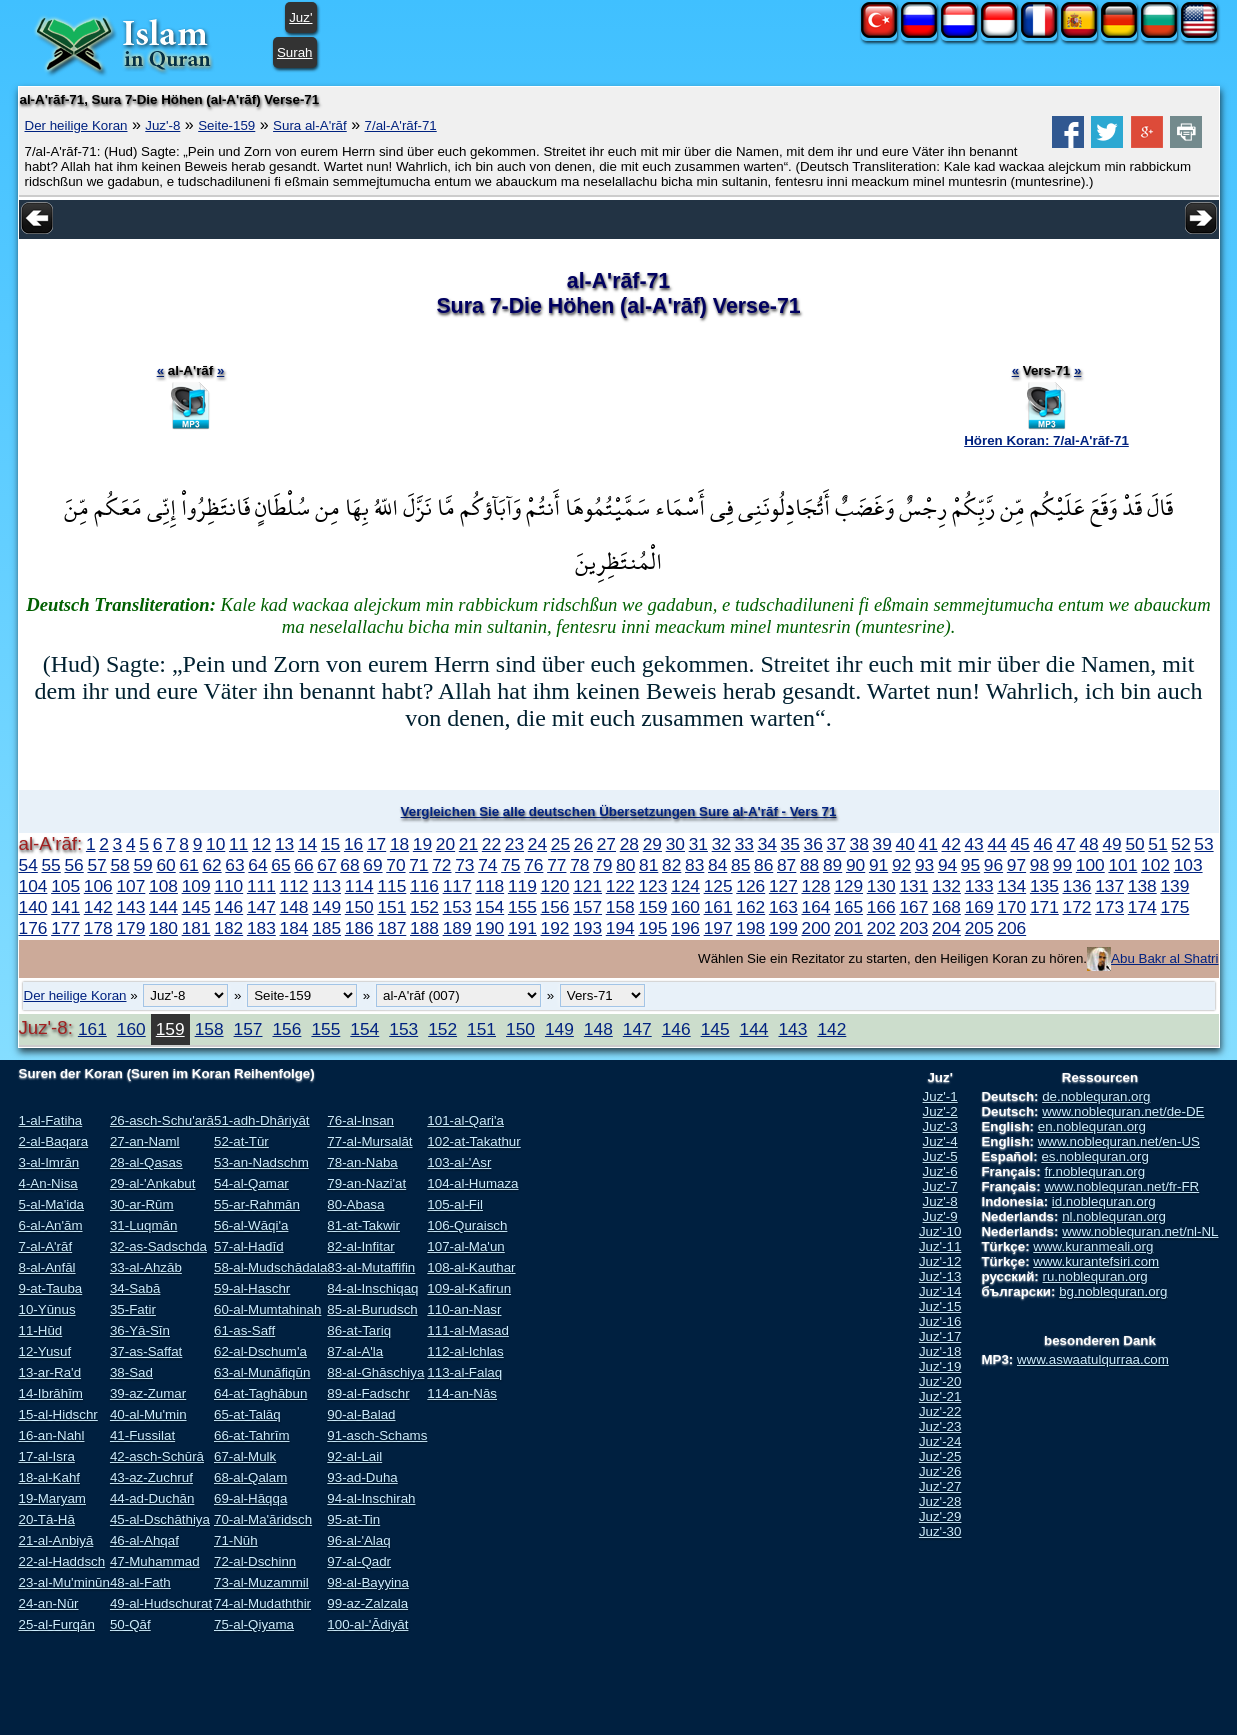  Describe the element at coordinates (940, 1246) in the screenshot. I see `Juz'-11` at that location.